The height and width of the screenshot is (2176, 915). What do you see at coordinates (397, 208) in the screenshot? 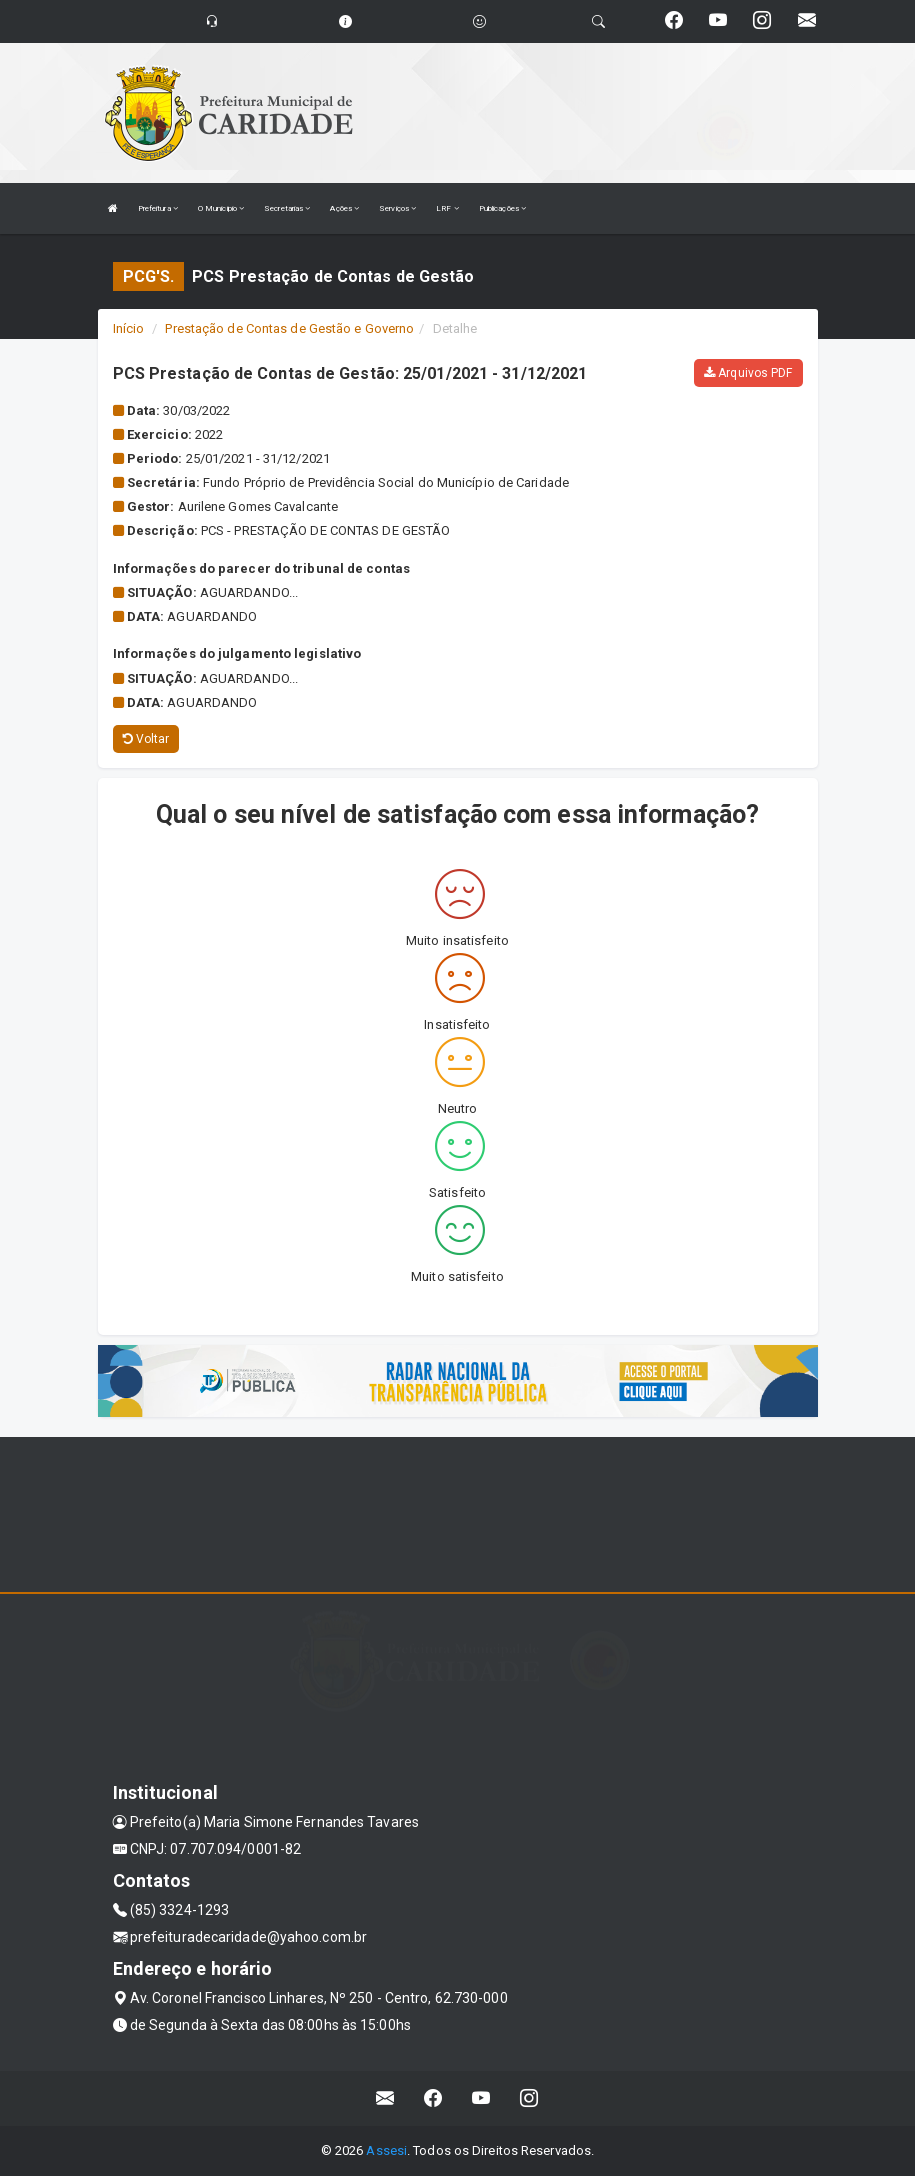
I see `Serviços` at bounding box center [397, 208].